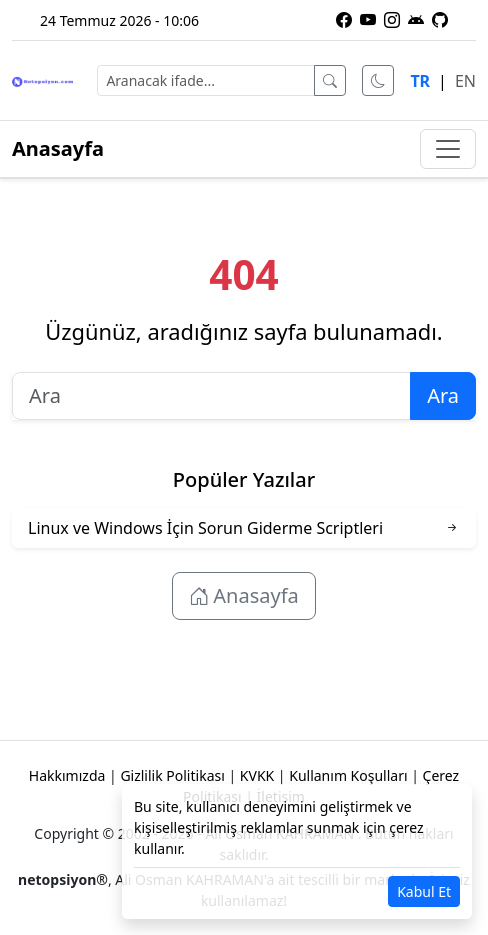 This screenshot has height=935, width=488. I want to click on [Ara], so click(330, 80).